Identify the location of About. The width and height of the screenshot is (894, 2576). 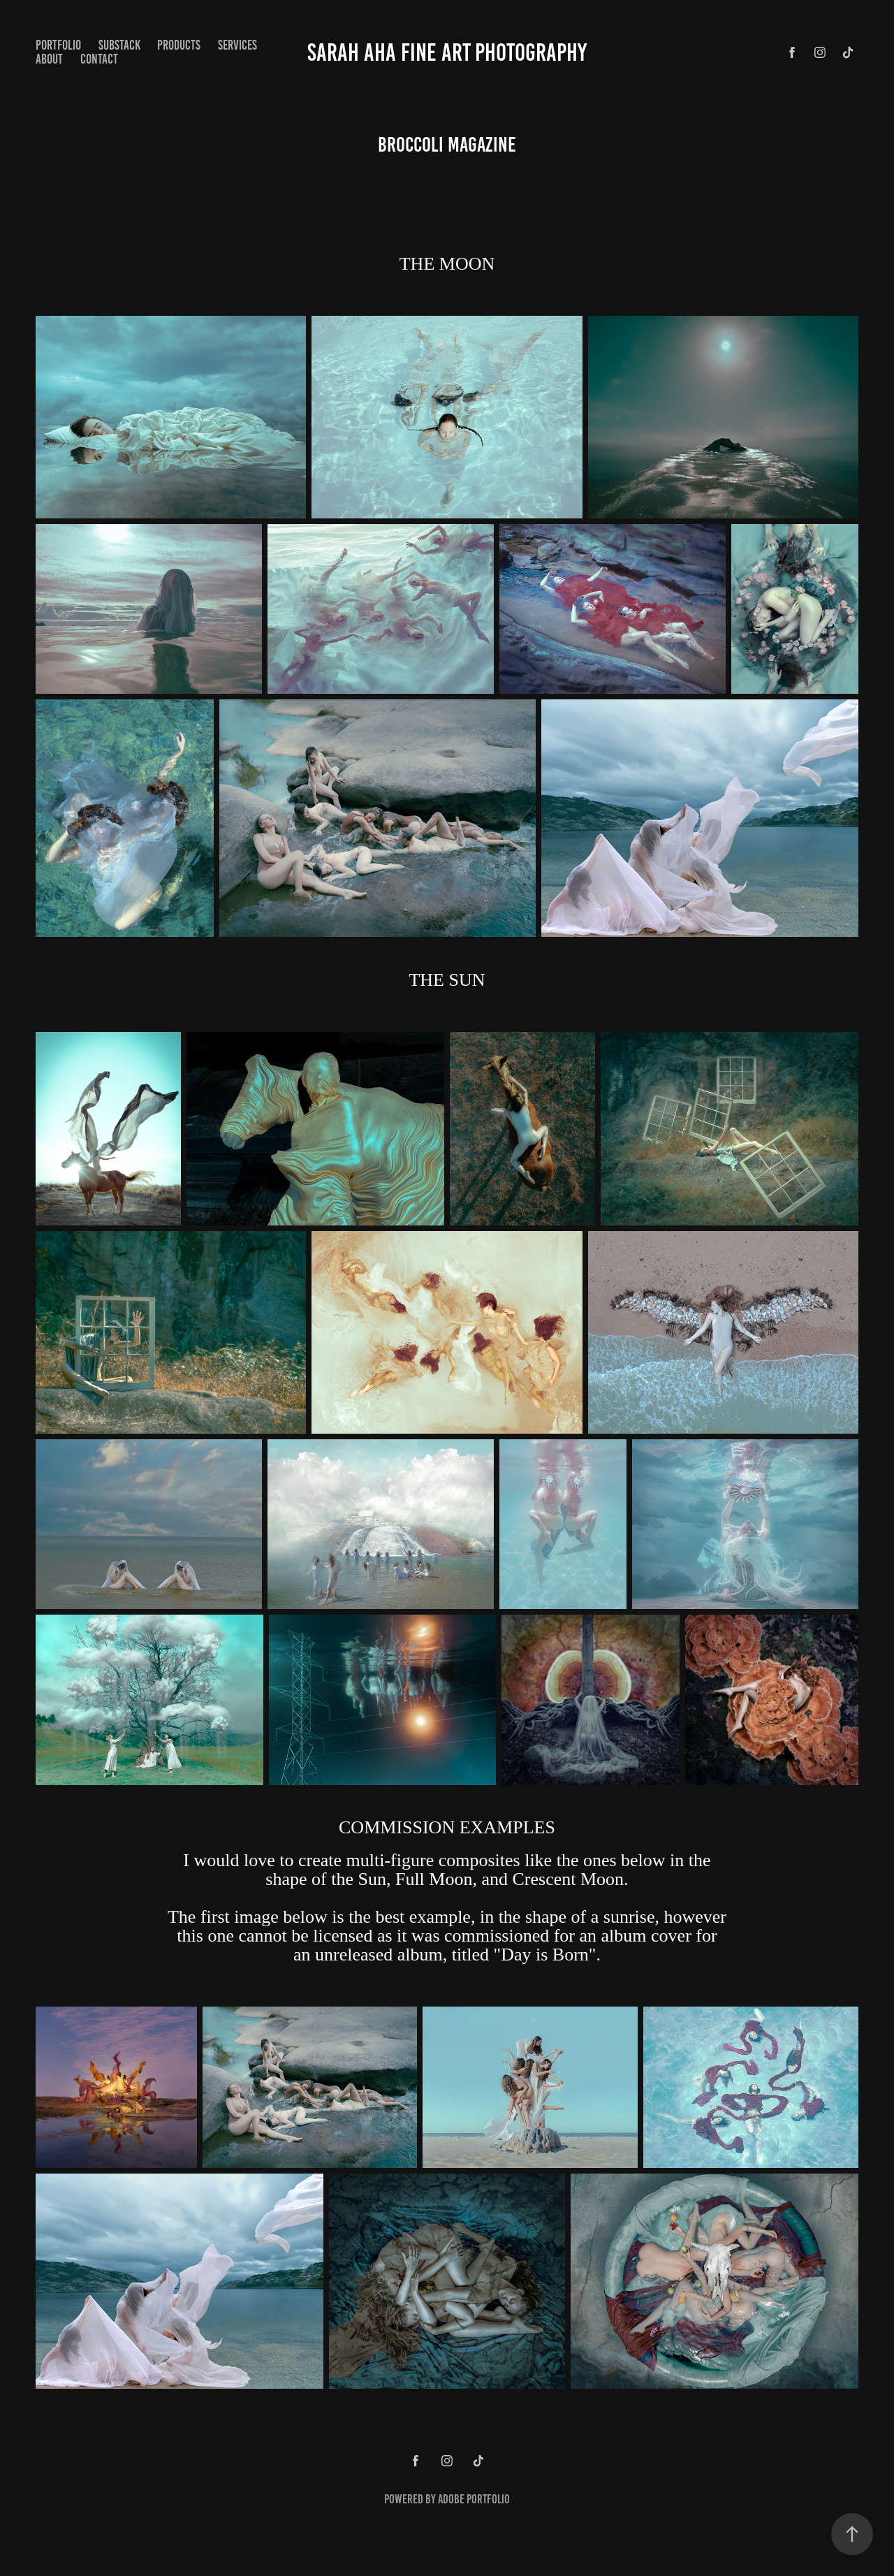
(49, 59).